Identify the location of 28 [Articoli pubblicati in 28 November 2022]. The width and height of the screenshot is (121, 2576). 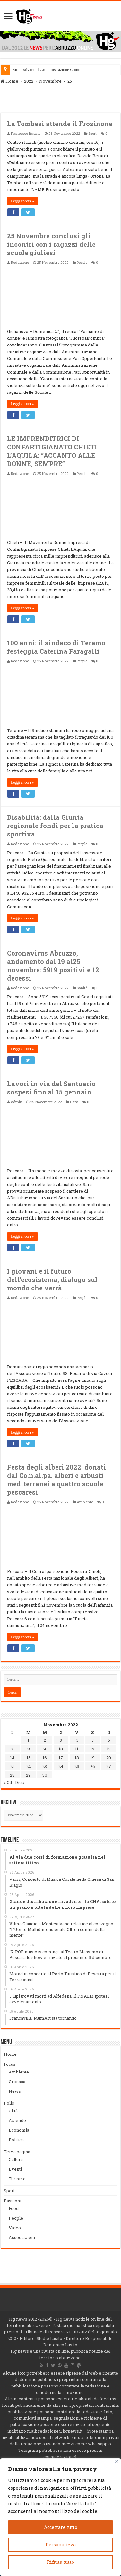
(12, 1775).